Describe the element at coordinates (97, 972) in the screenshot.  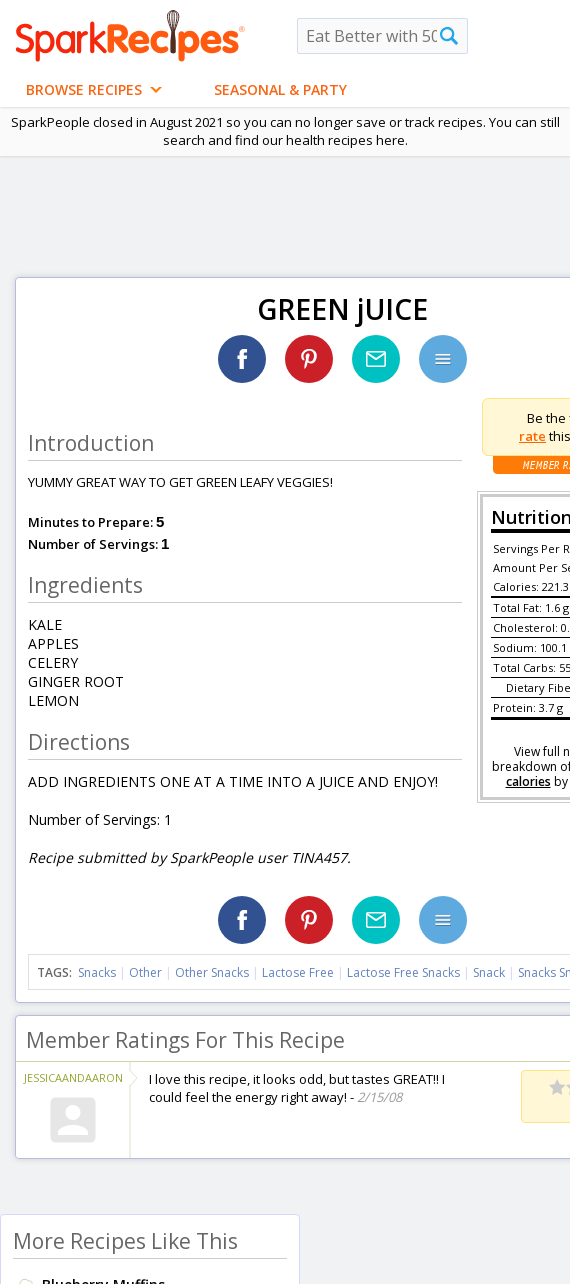
I see `Snacks` at that location.